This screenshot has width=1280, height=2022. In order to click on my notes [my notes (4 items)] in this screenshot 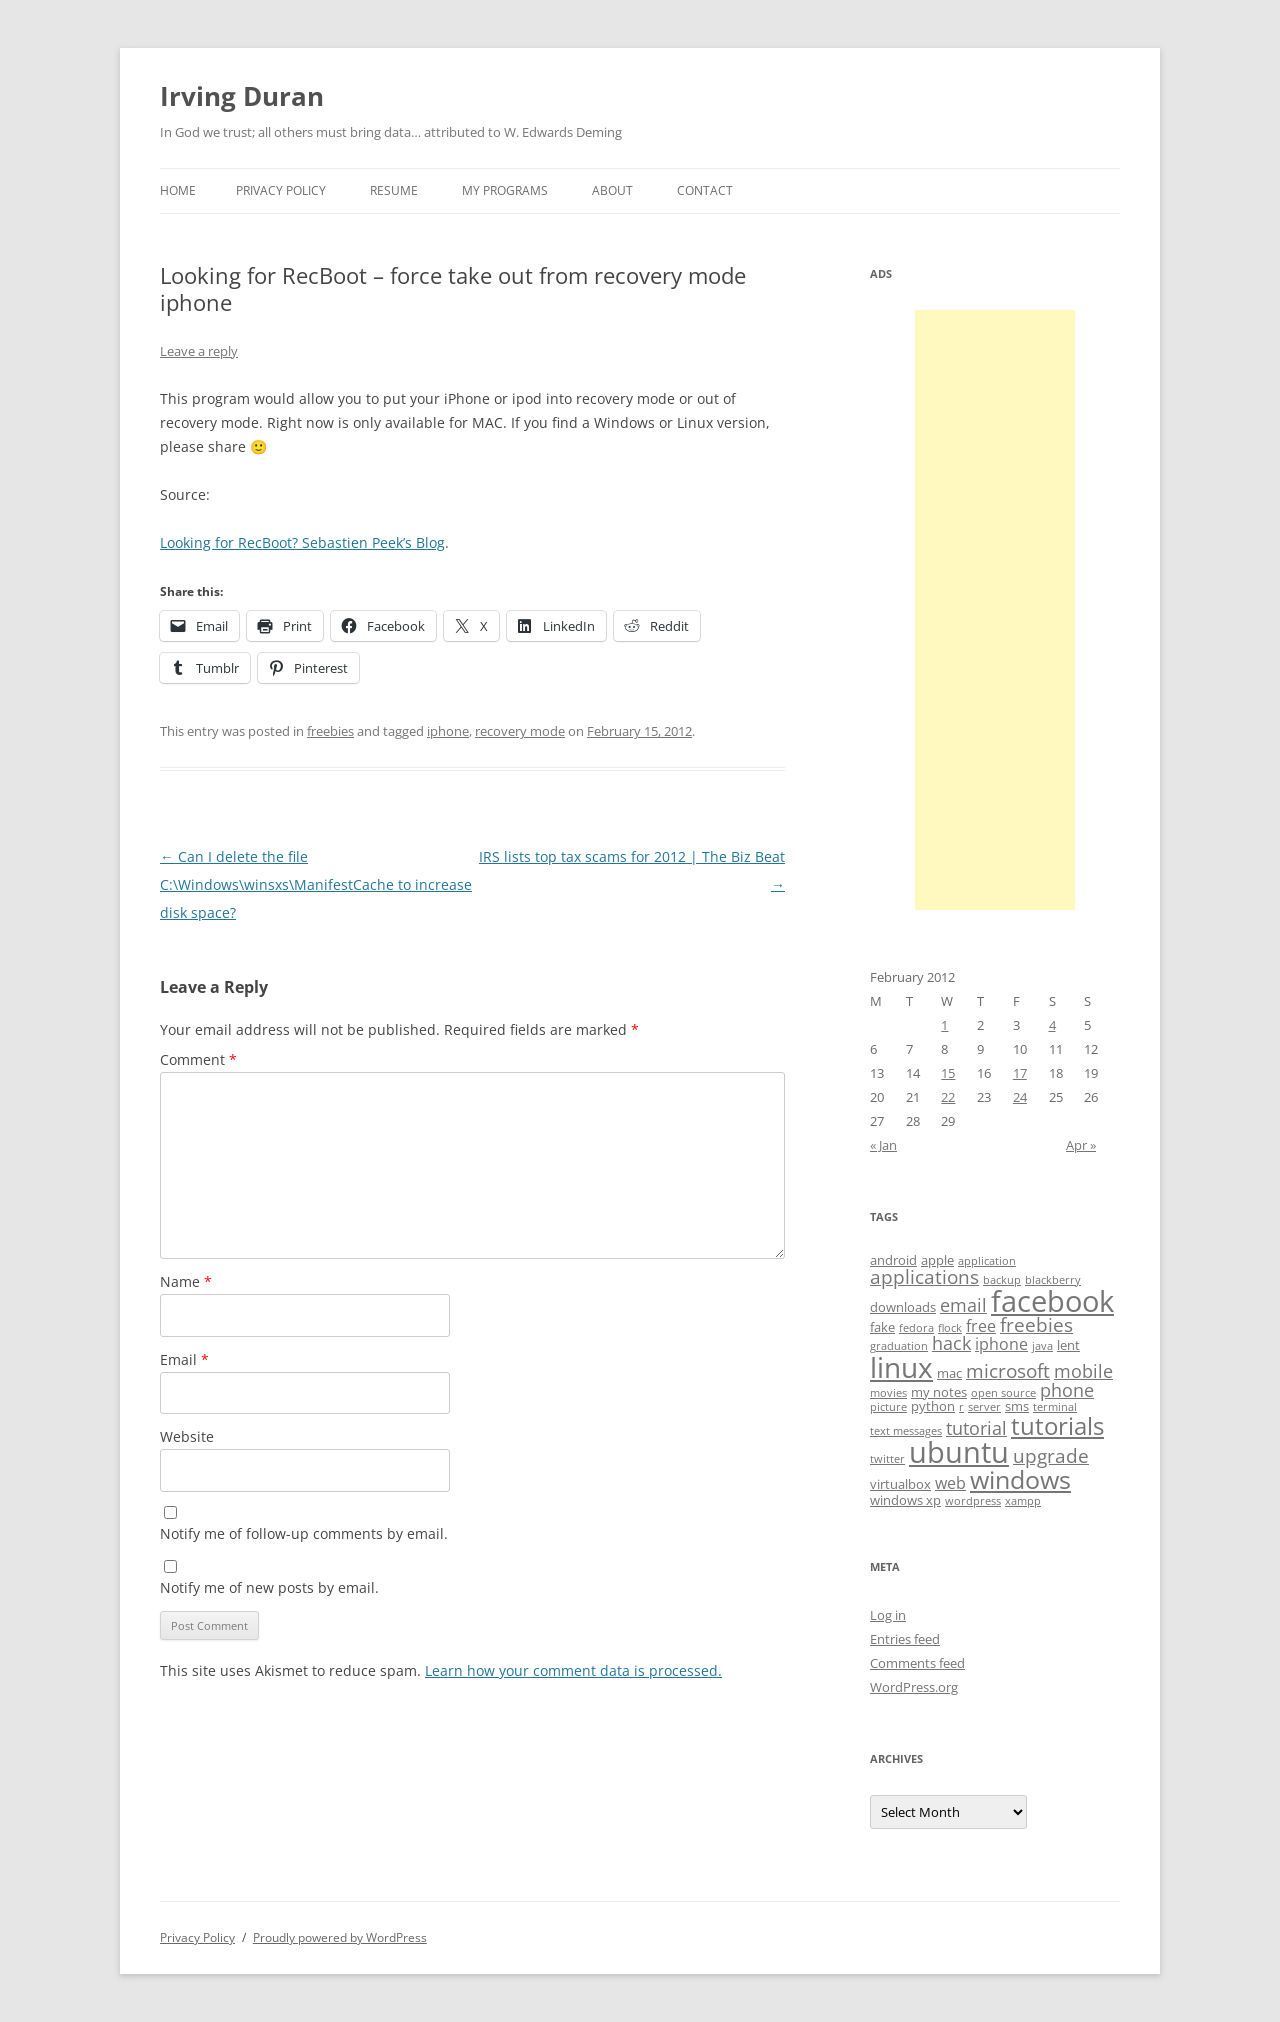, I will do `click(939, 1392)`.